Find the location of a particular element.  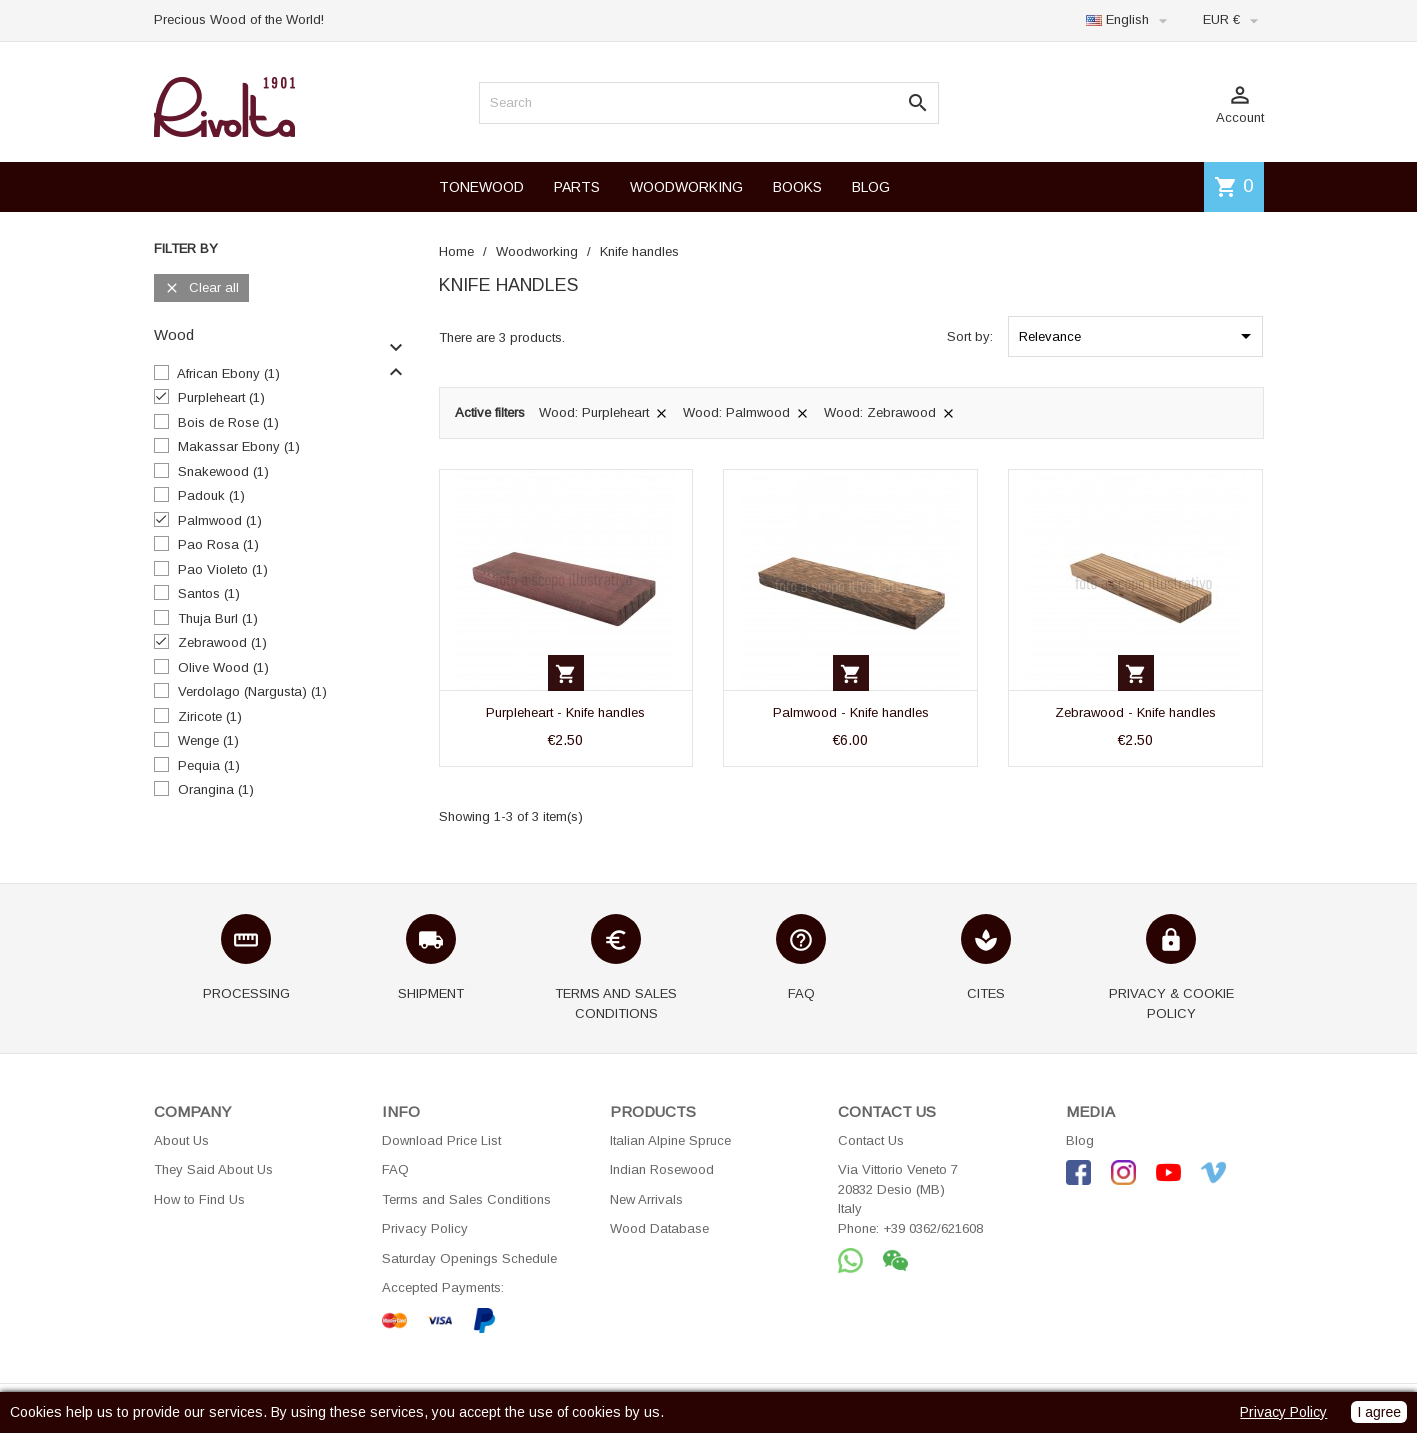

PARTS is located at coordinates (577, 187).